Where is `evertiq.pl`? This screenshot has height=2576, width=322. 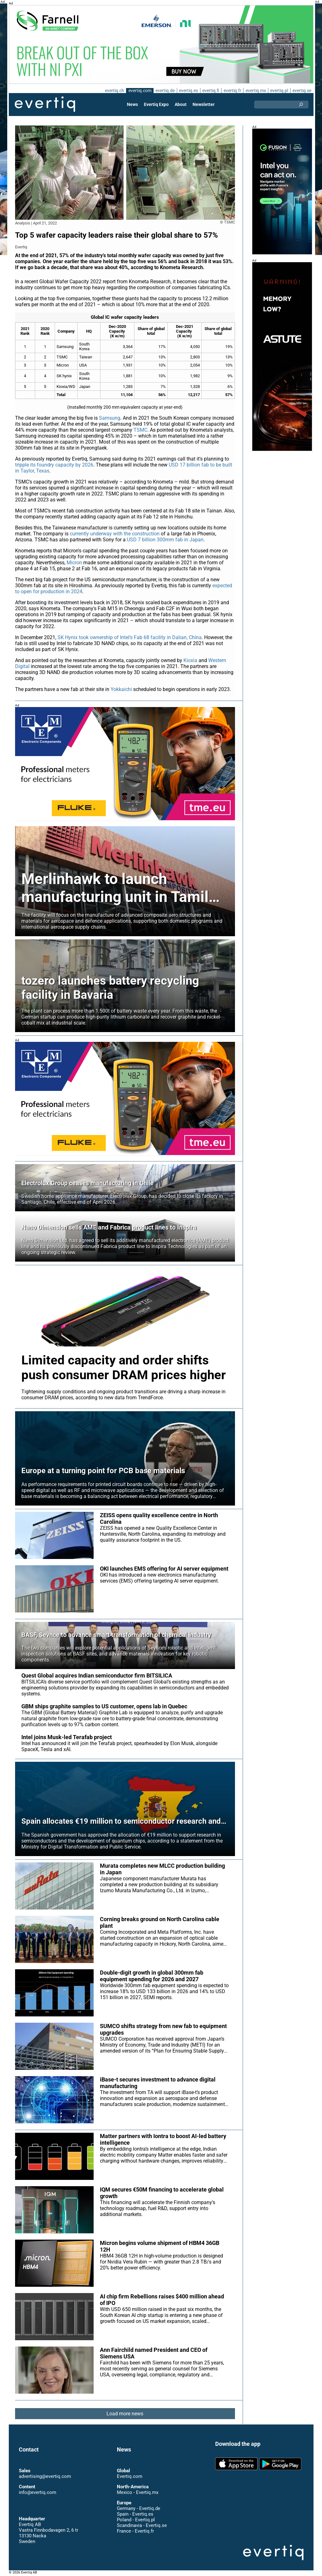
evertiq.pl is located at coordinates (279, 90).